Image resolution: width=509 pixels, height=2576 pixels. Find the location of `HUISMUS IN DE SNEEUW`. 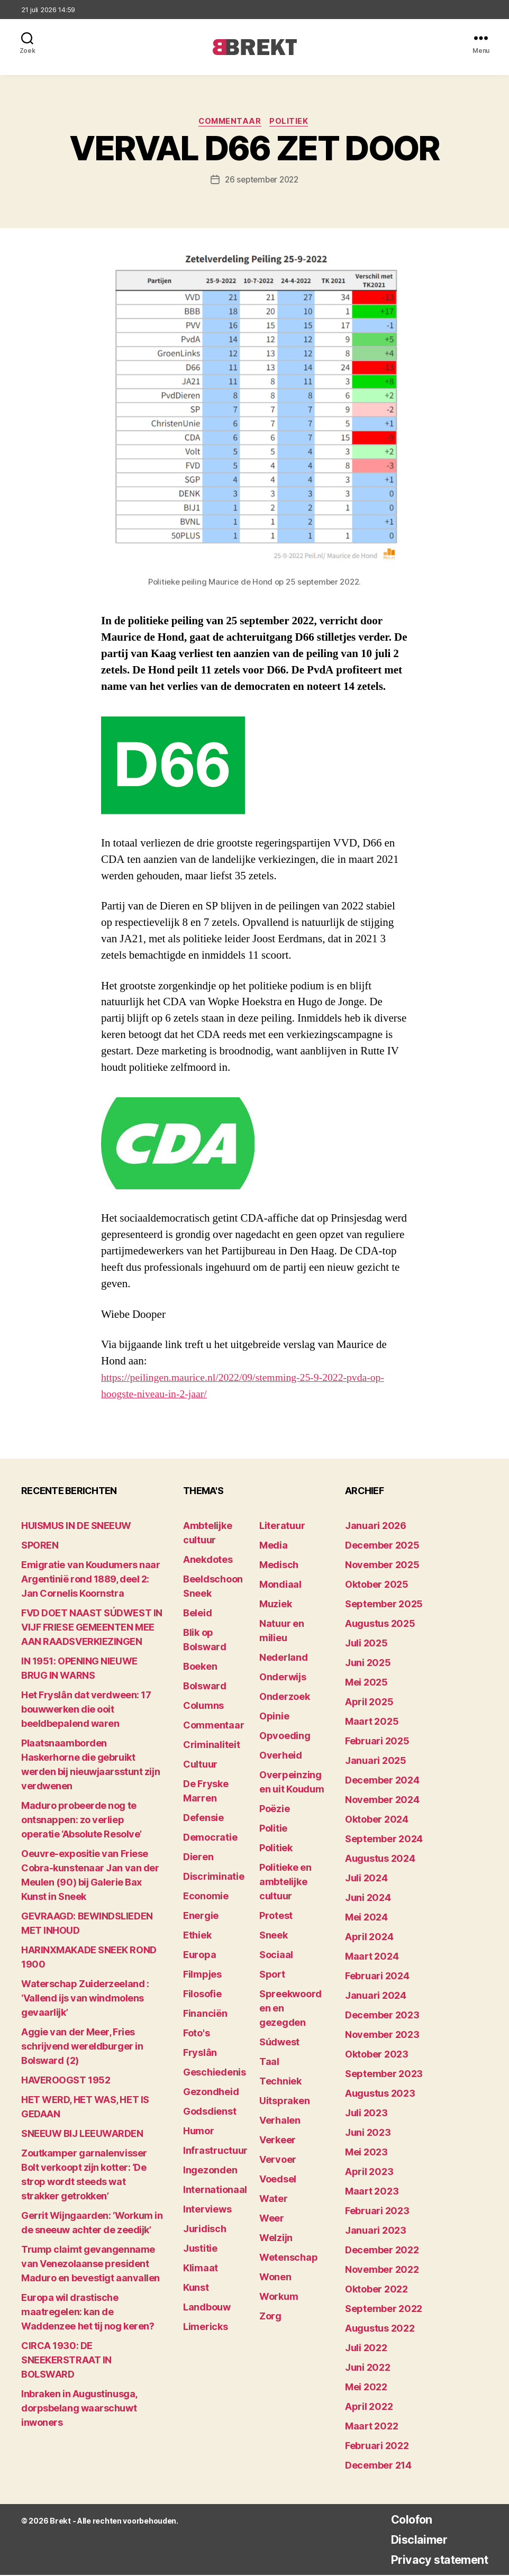

HUISMUS IN DE SNEEUW is located at coordinates (76, 1526).